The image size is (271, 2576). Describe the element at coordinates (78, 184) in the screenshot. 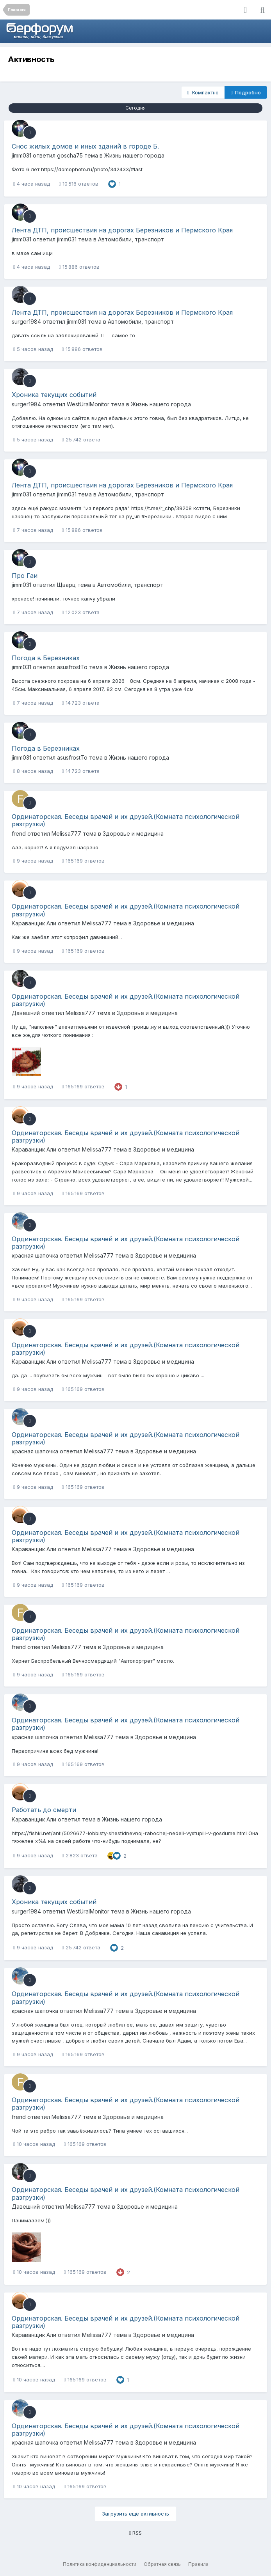

I see `10 516 ответов` at that location.